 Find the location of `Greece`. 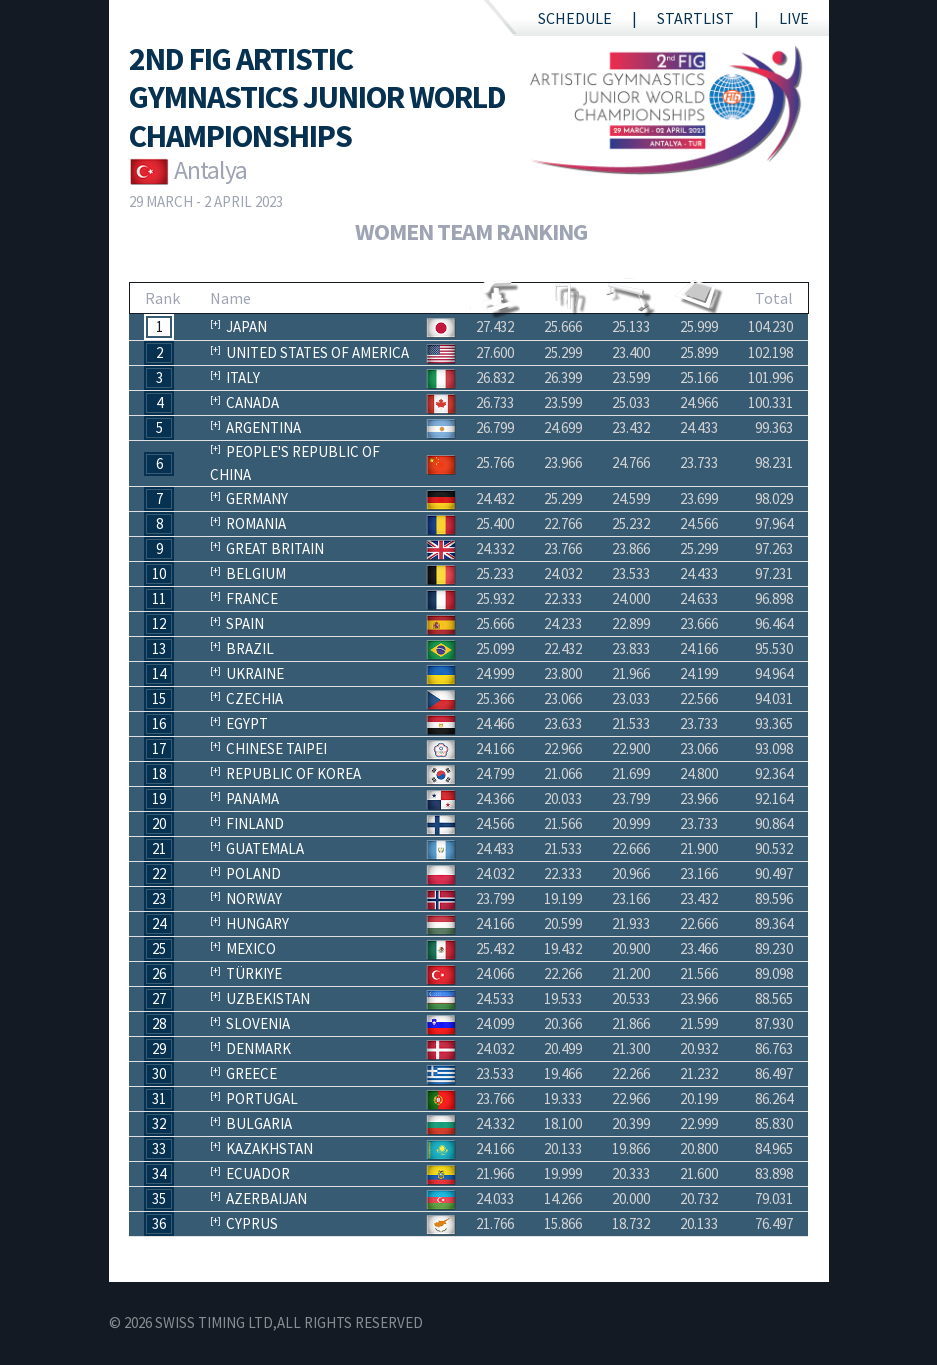

Greece is located at coordinates (251, 1073).